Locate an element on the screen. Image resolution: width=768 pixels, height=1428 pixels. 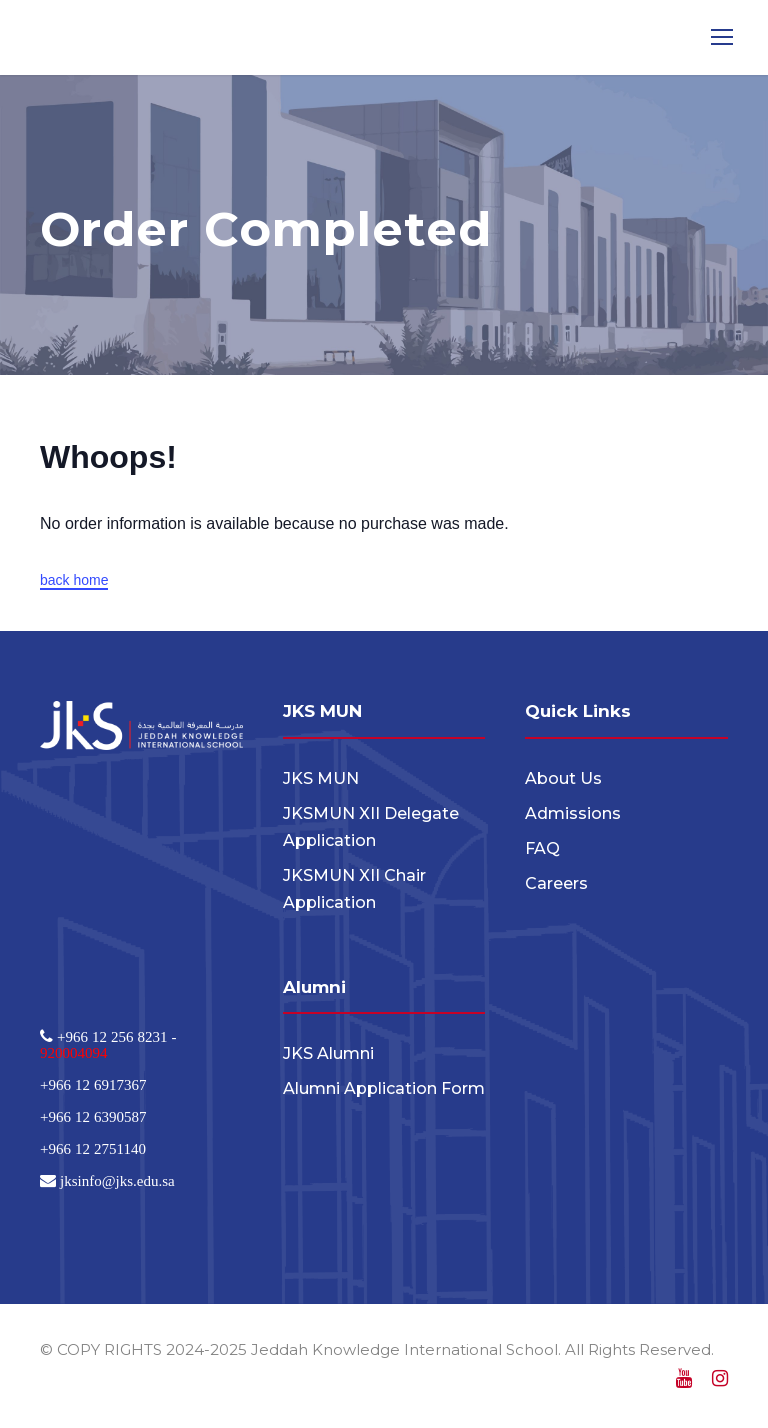
JKS MUN is located at coordinates (321, 778).